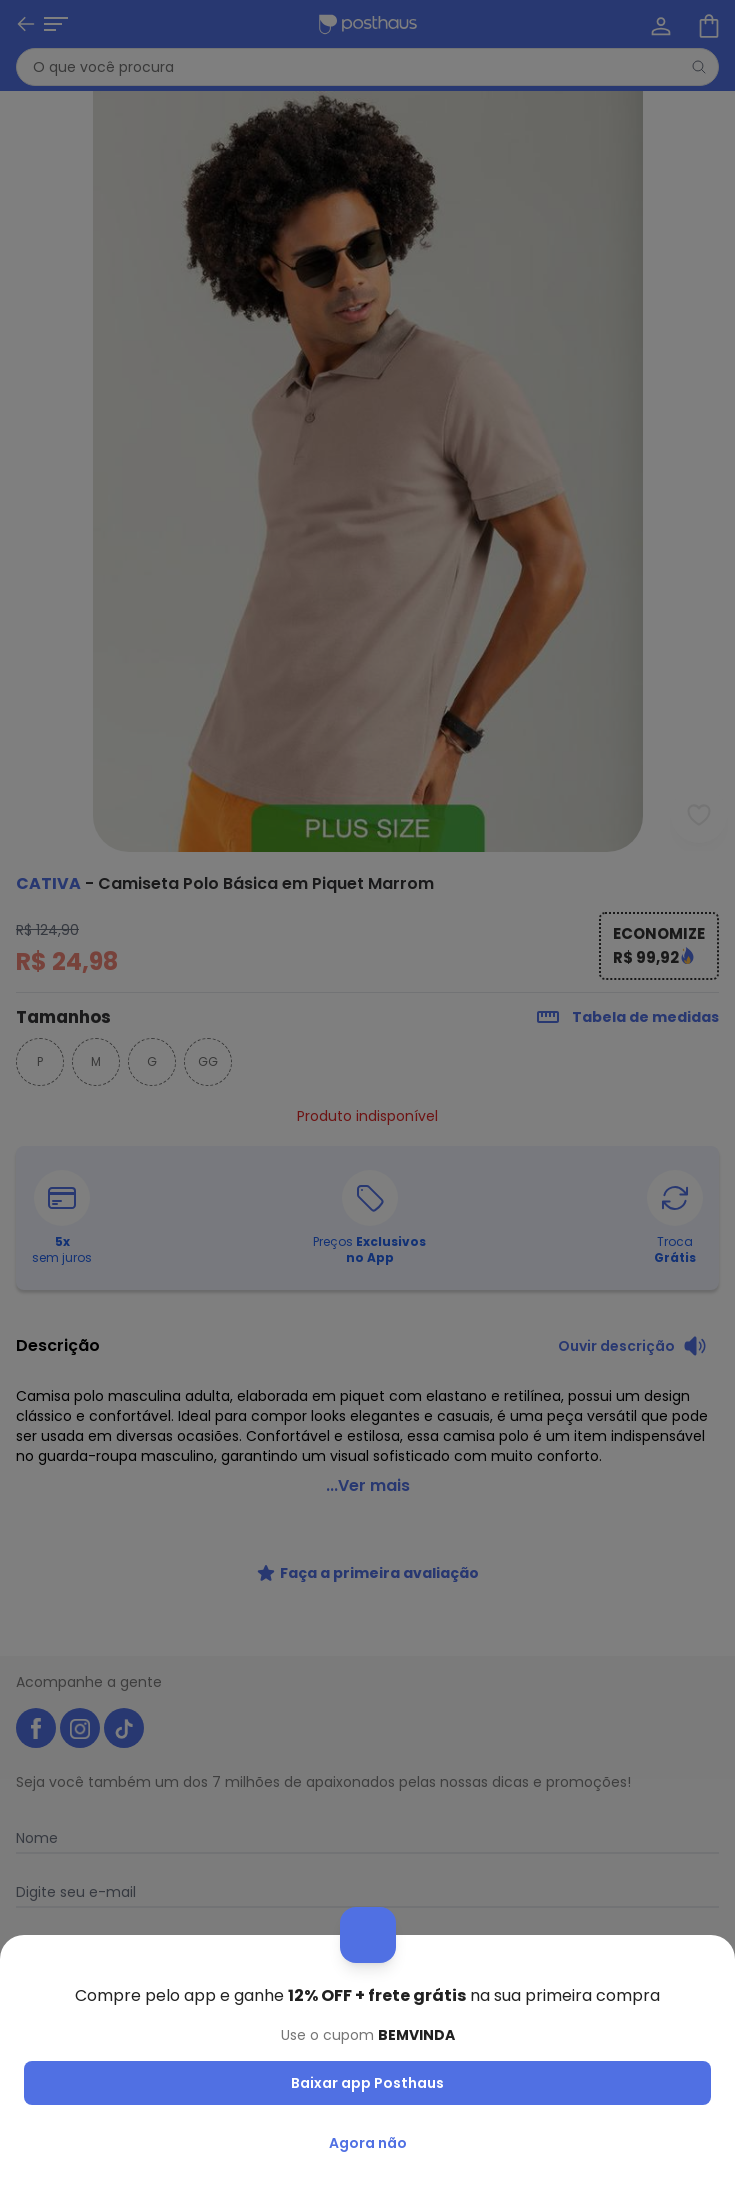  I want to click on [tiktok da posthaus], so click(124, 1704).